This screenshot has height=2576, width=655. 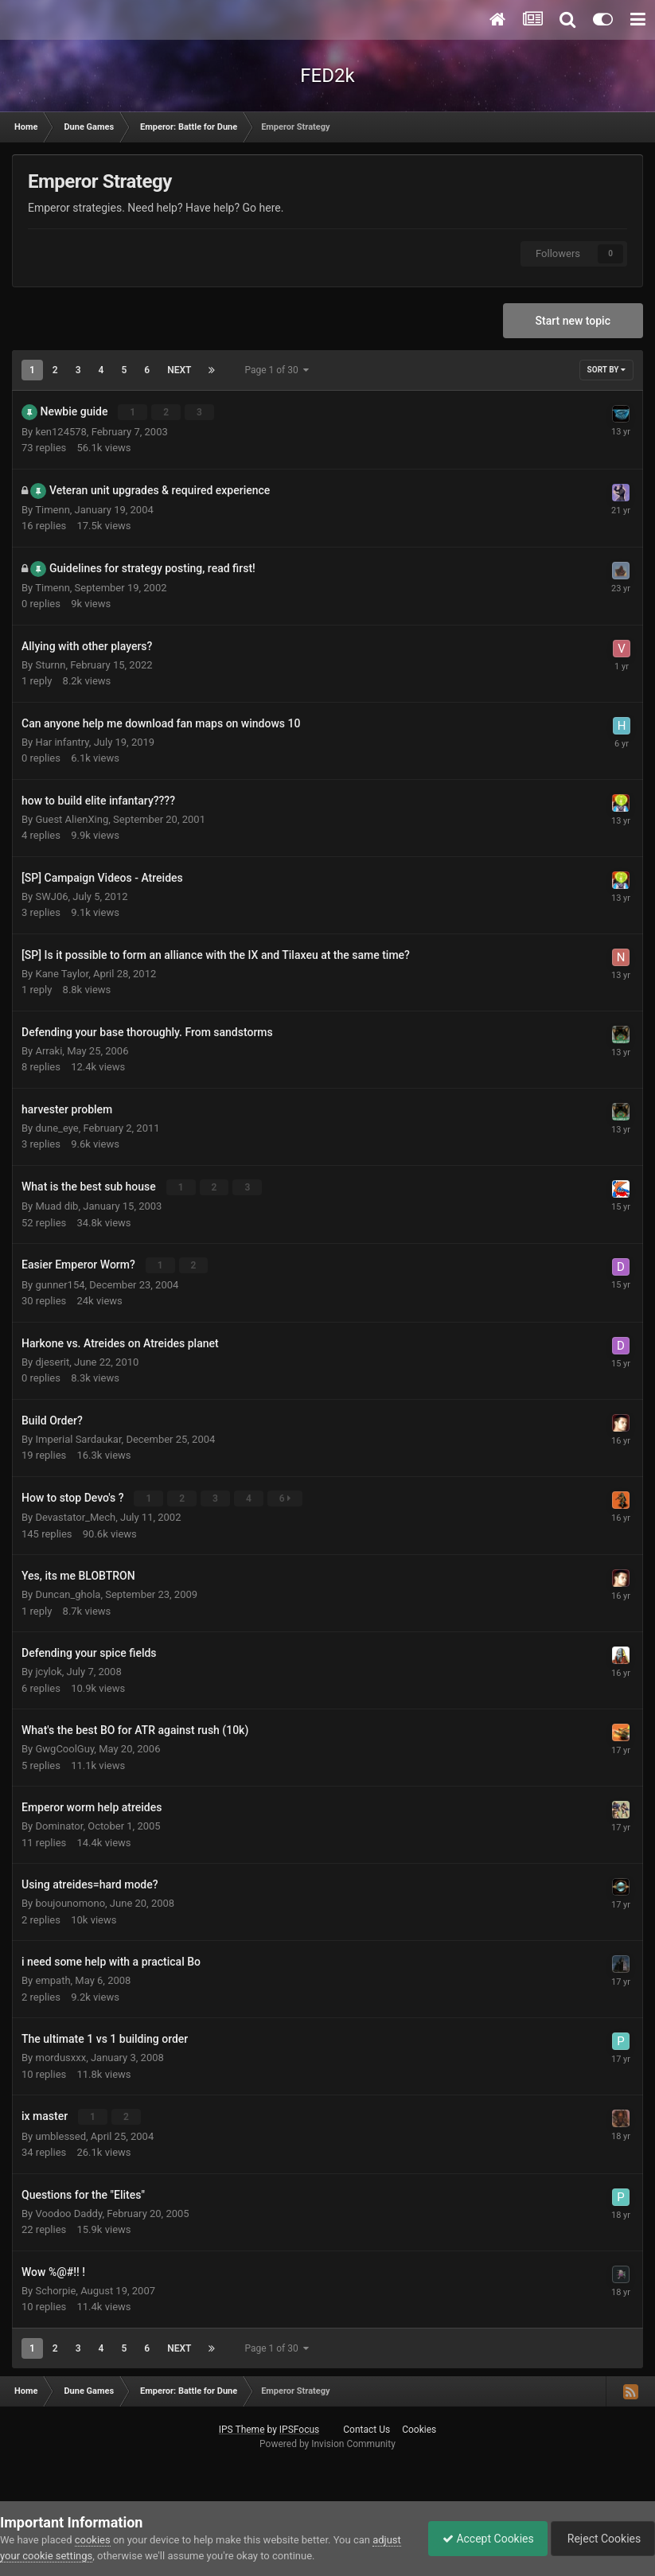 I want to click on SWJ06, so click(x=51, y=896).